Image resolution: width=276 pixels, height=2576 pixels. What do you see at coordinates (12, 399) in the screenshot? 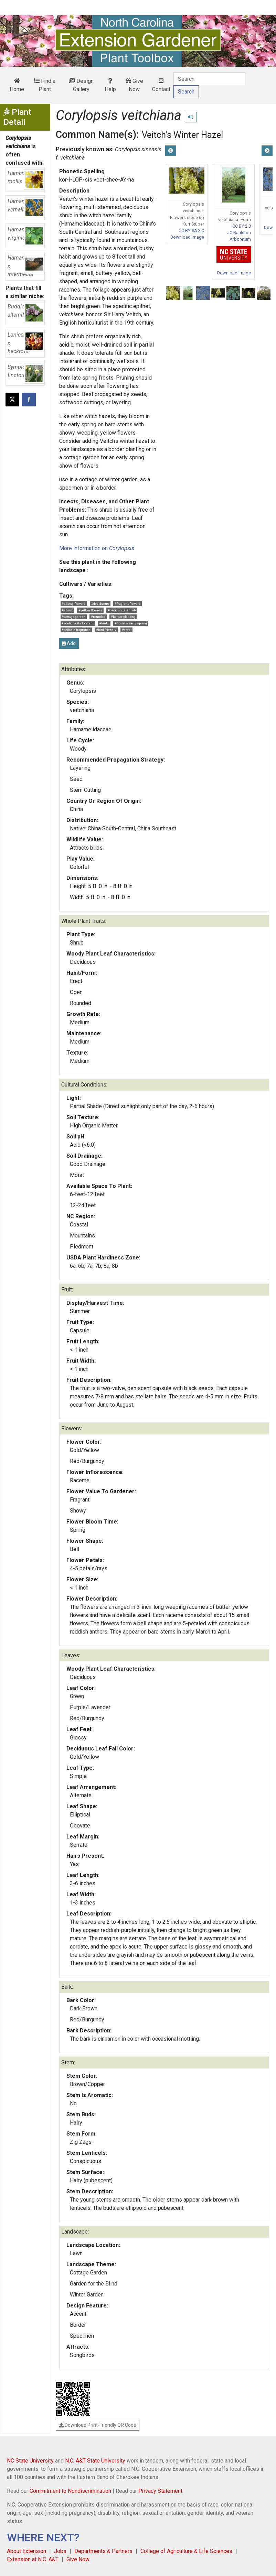
I see `[Post this page on X]` at bounding box center [12, 399].